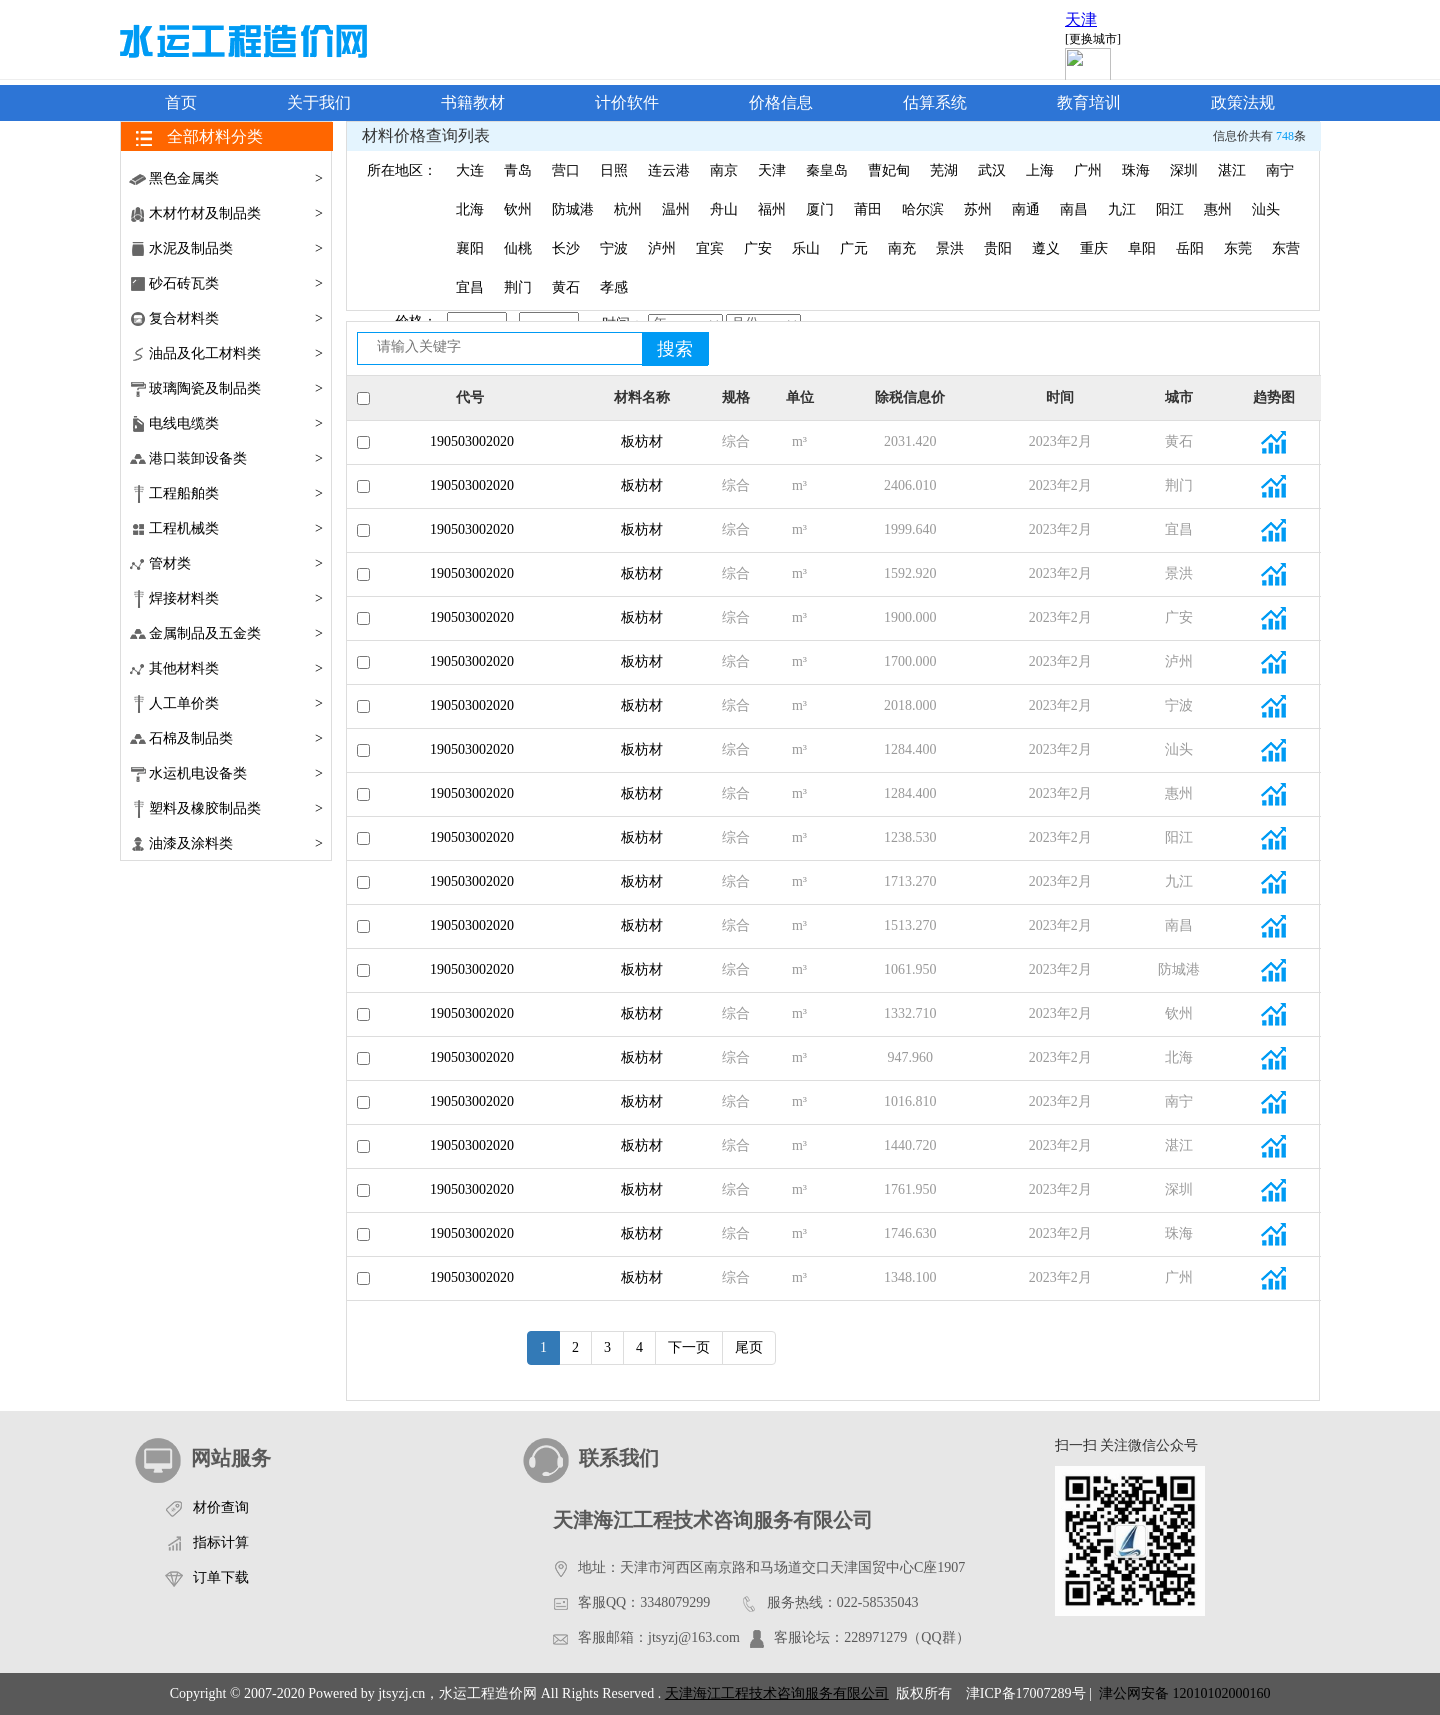 This screenshot has height=1715, width=1440. What do you see at coordinates (772, 170) in the screenshot?
I see `天津` at bounding box center [772, 170].